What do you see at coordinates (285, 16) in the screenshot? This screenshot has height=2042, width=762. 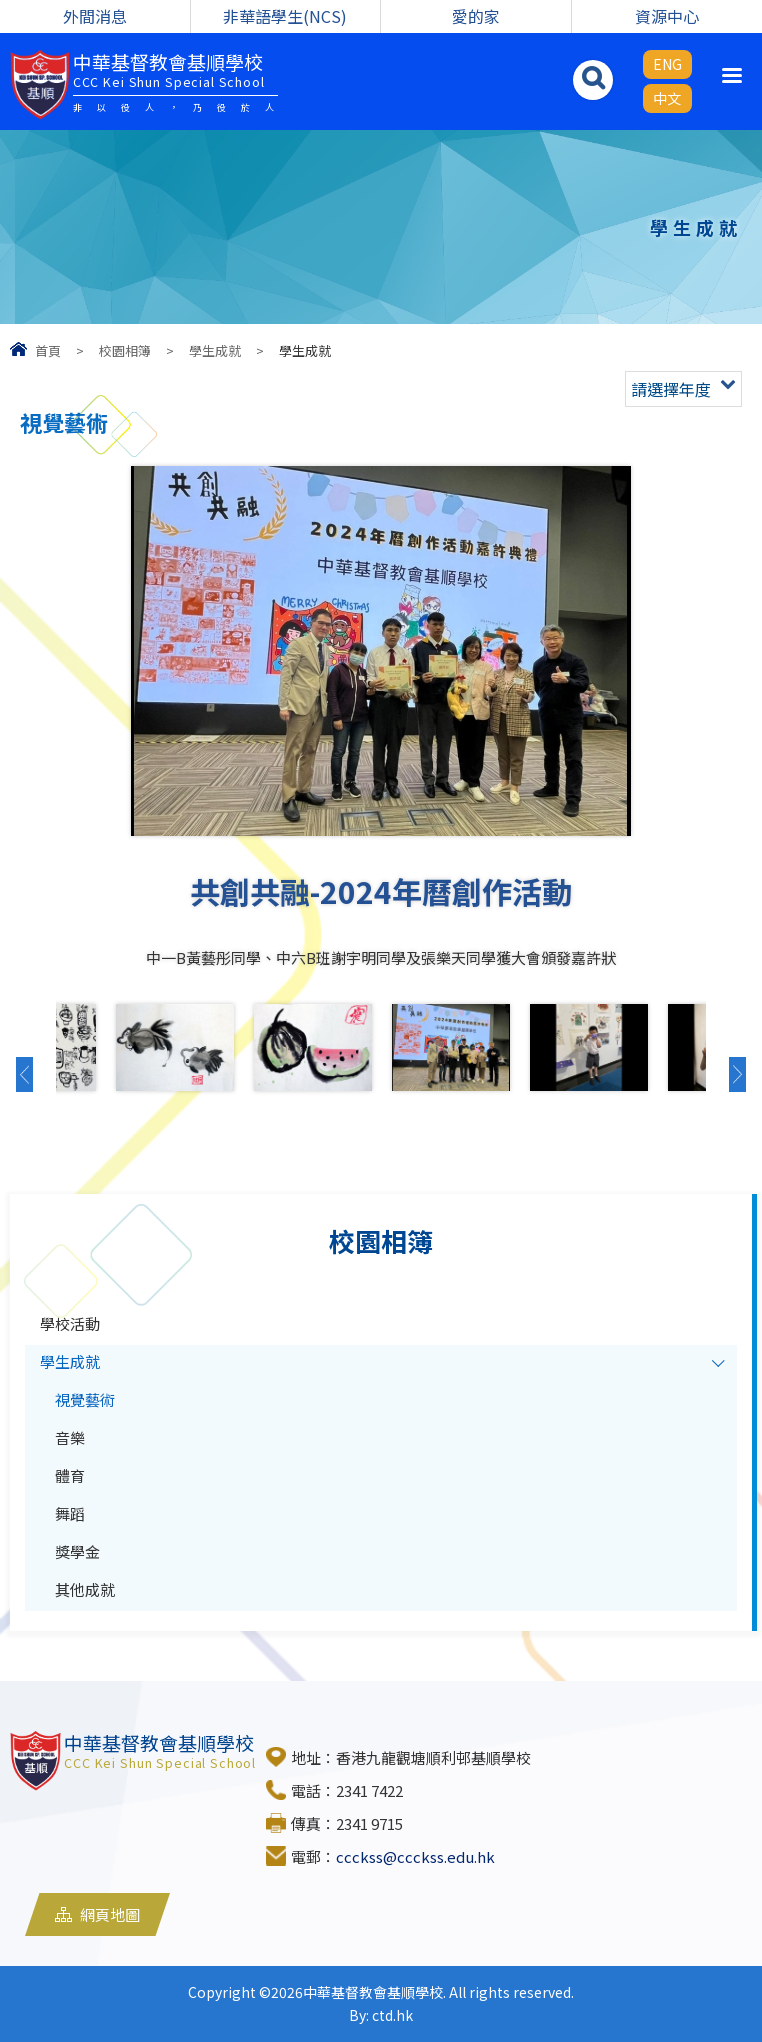 I see `非華語學生(NCS)` at bounding box center [285, 16].